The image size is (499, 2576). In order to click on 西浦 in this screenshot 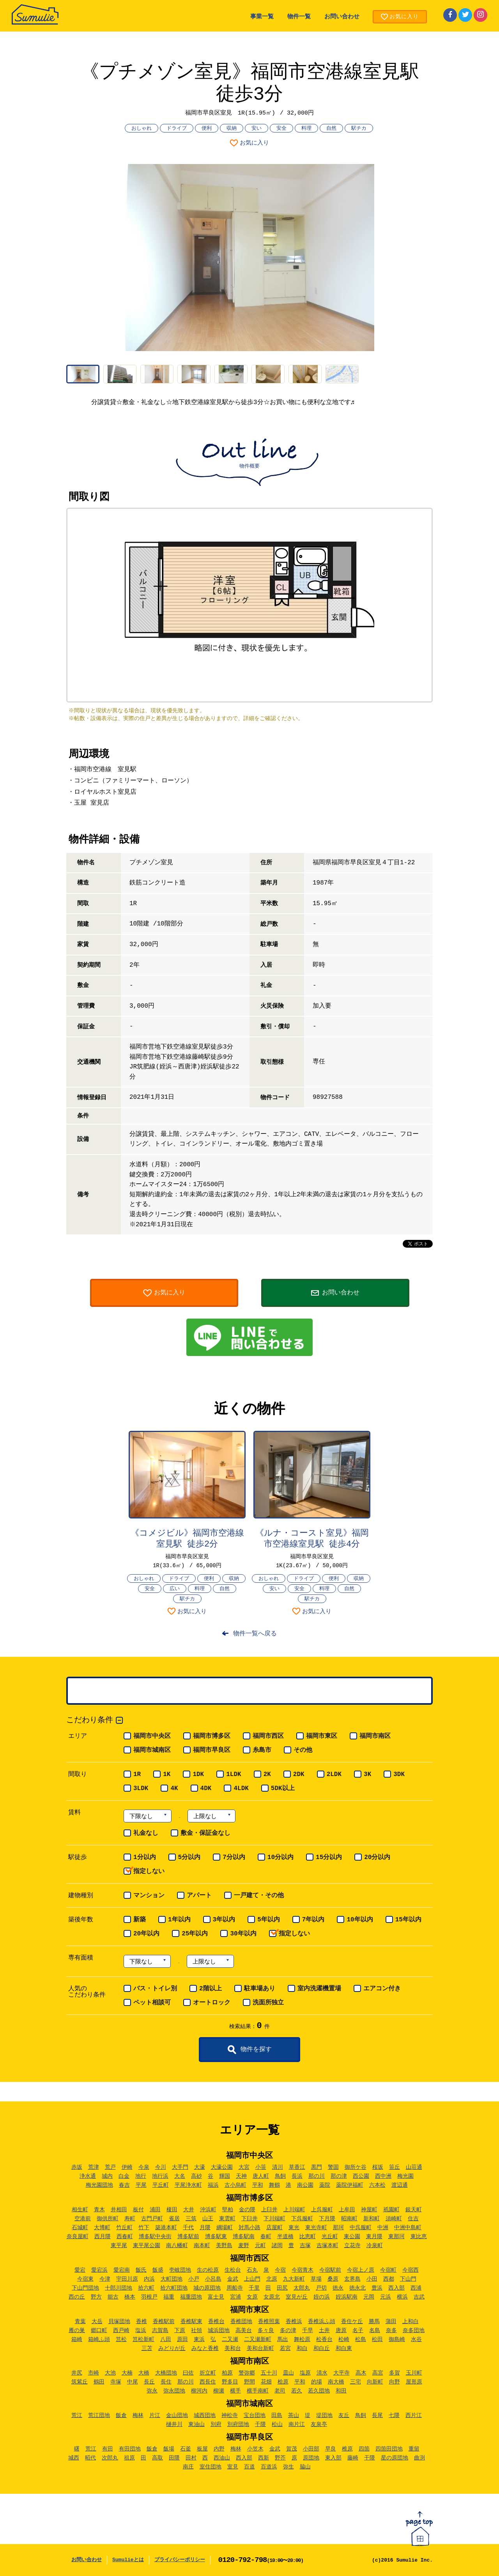, I will do `click(416, 2288)`.